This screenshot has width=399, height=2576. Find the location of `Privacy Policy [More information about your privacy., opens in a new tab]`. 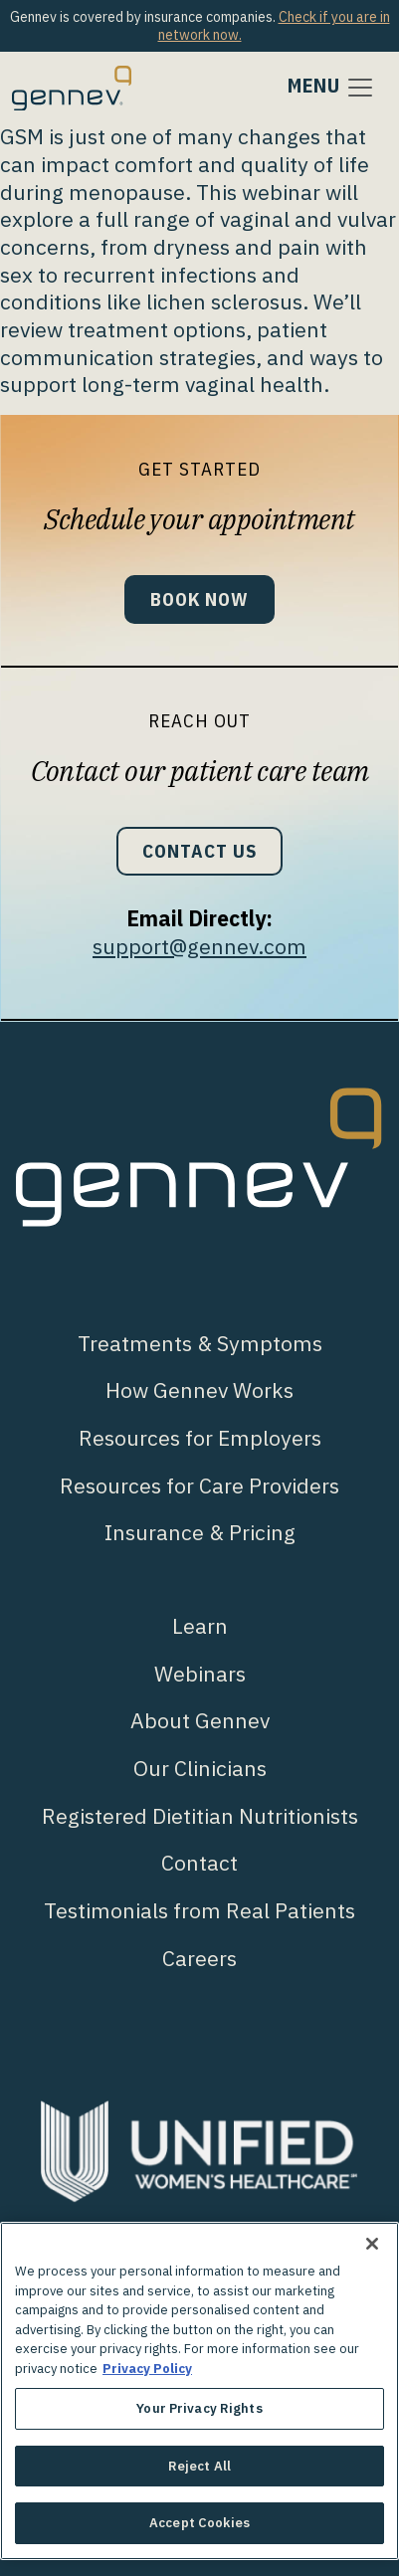

Privacy Policy [More information about your privacy., opens in a new tab] is located at coordinates (147, 2368).